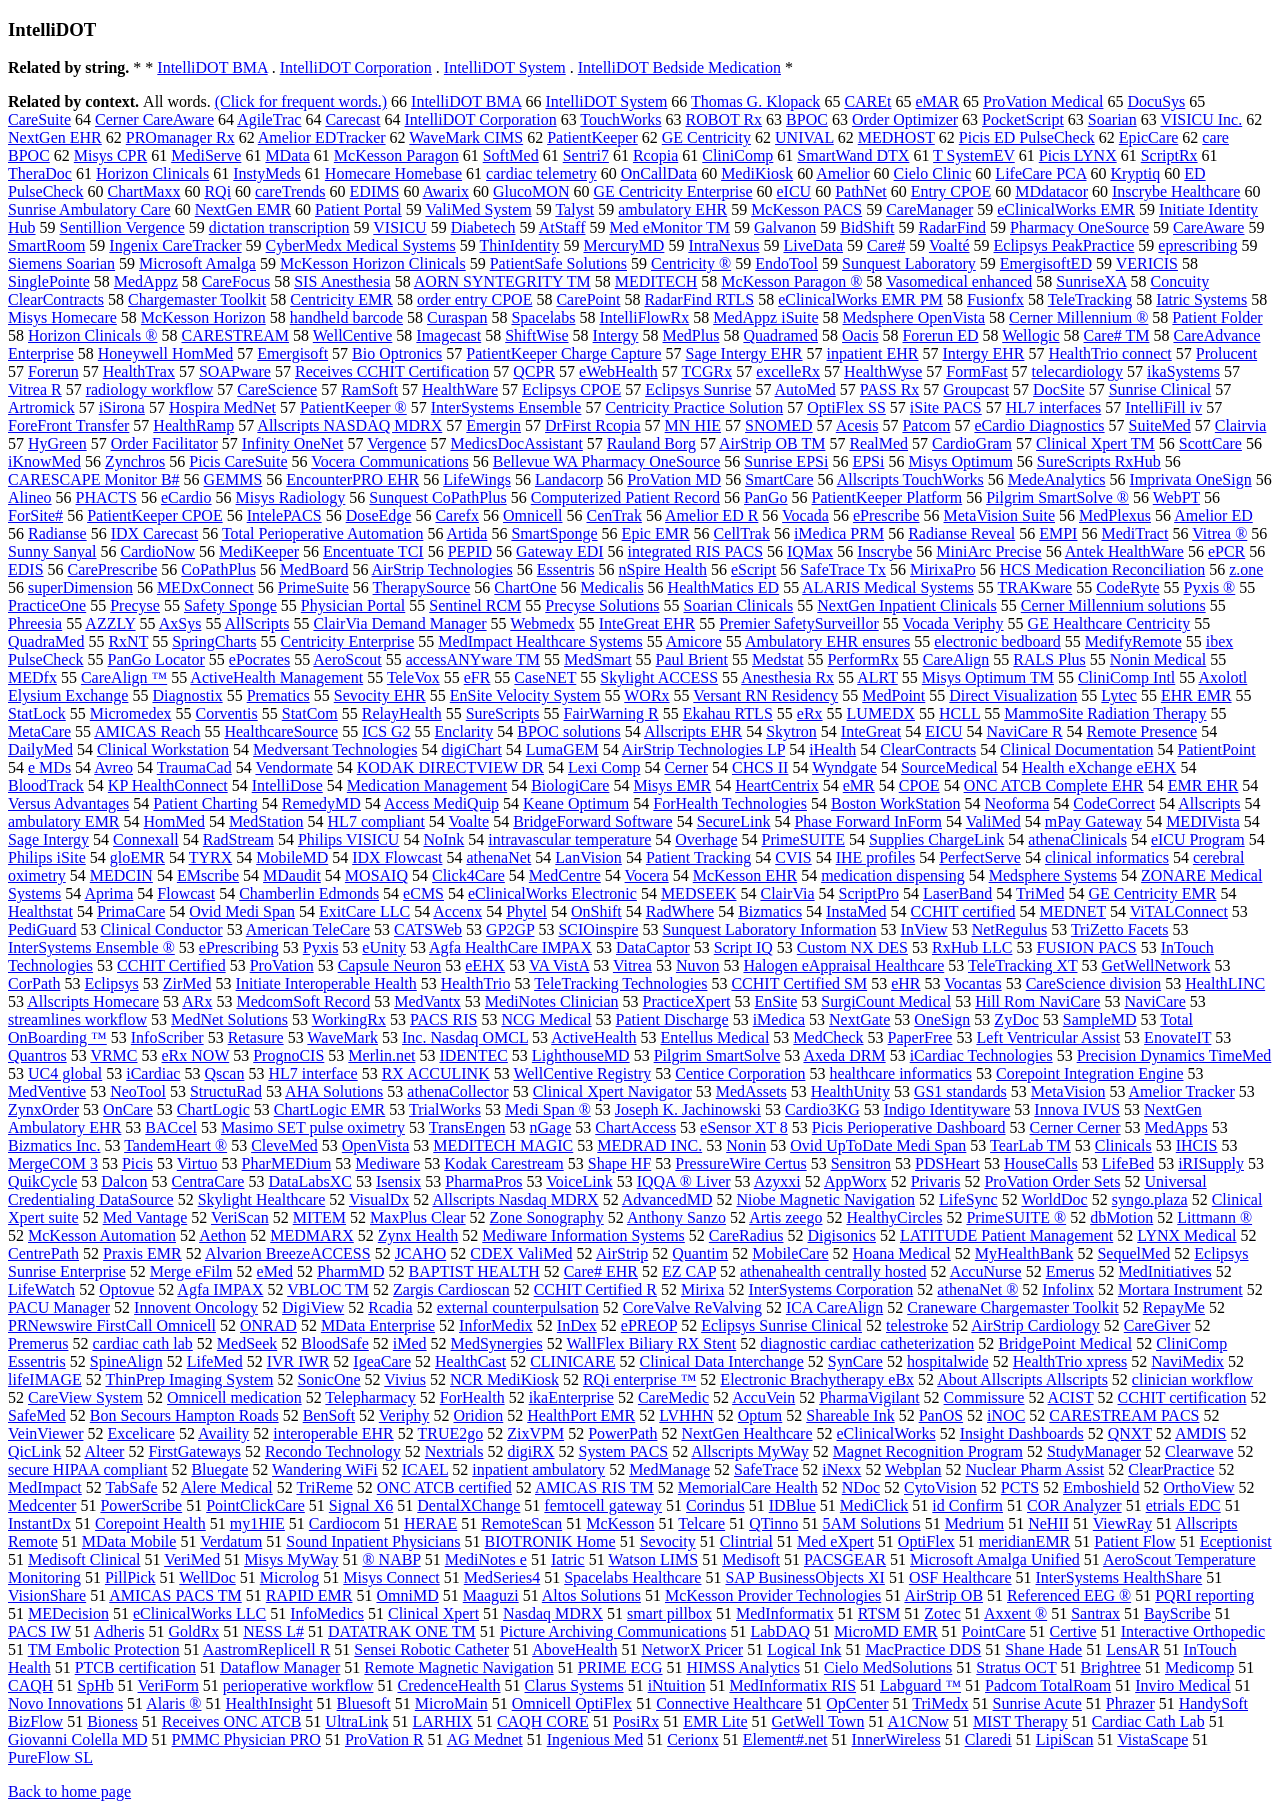 The image size is (1280, 1817). What do you see at coordinates (1095, 1613) in the screenshot?
I see `Santrax` at bounding box center [1095, 1613].